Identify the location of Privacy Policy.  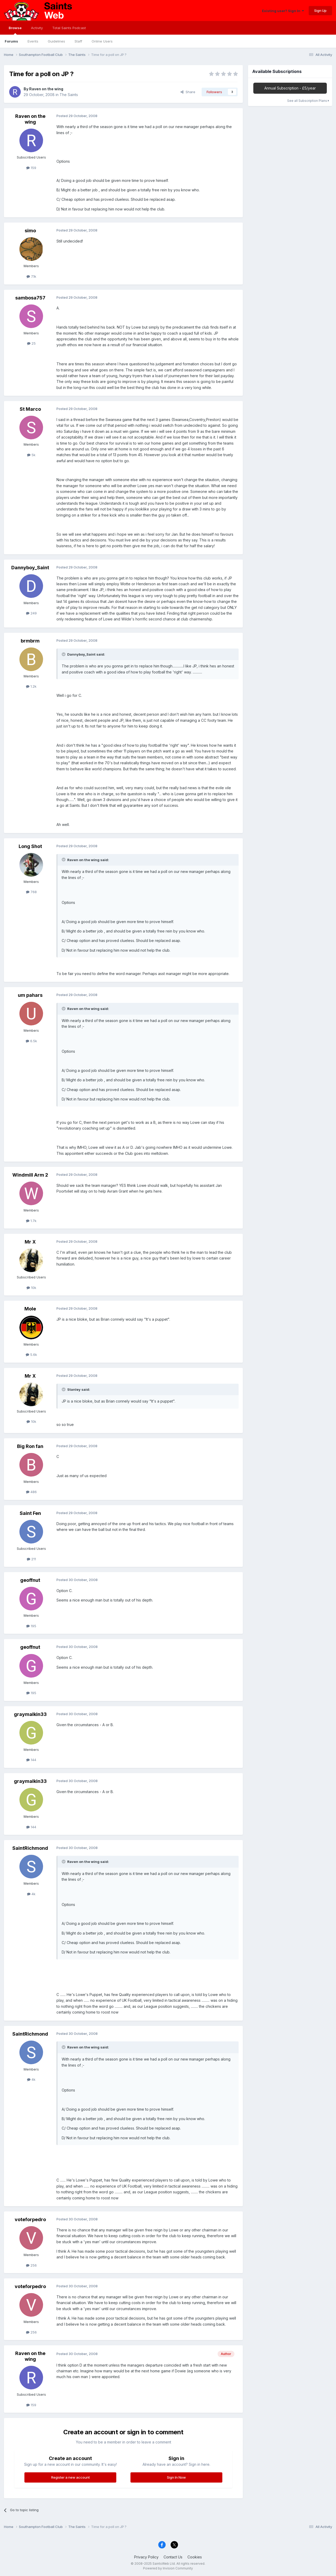
(146, 2557).